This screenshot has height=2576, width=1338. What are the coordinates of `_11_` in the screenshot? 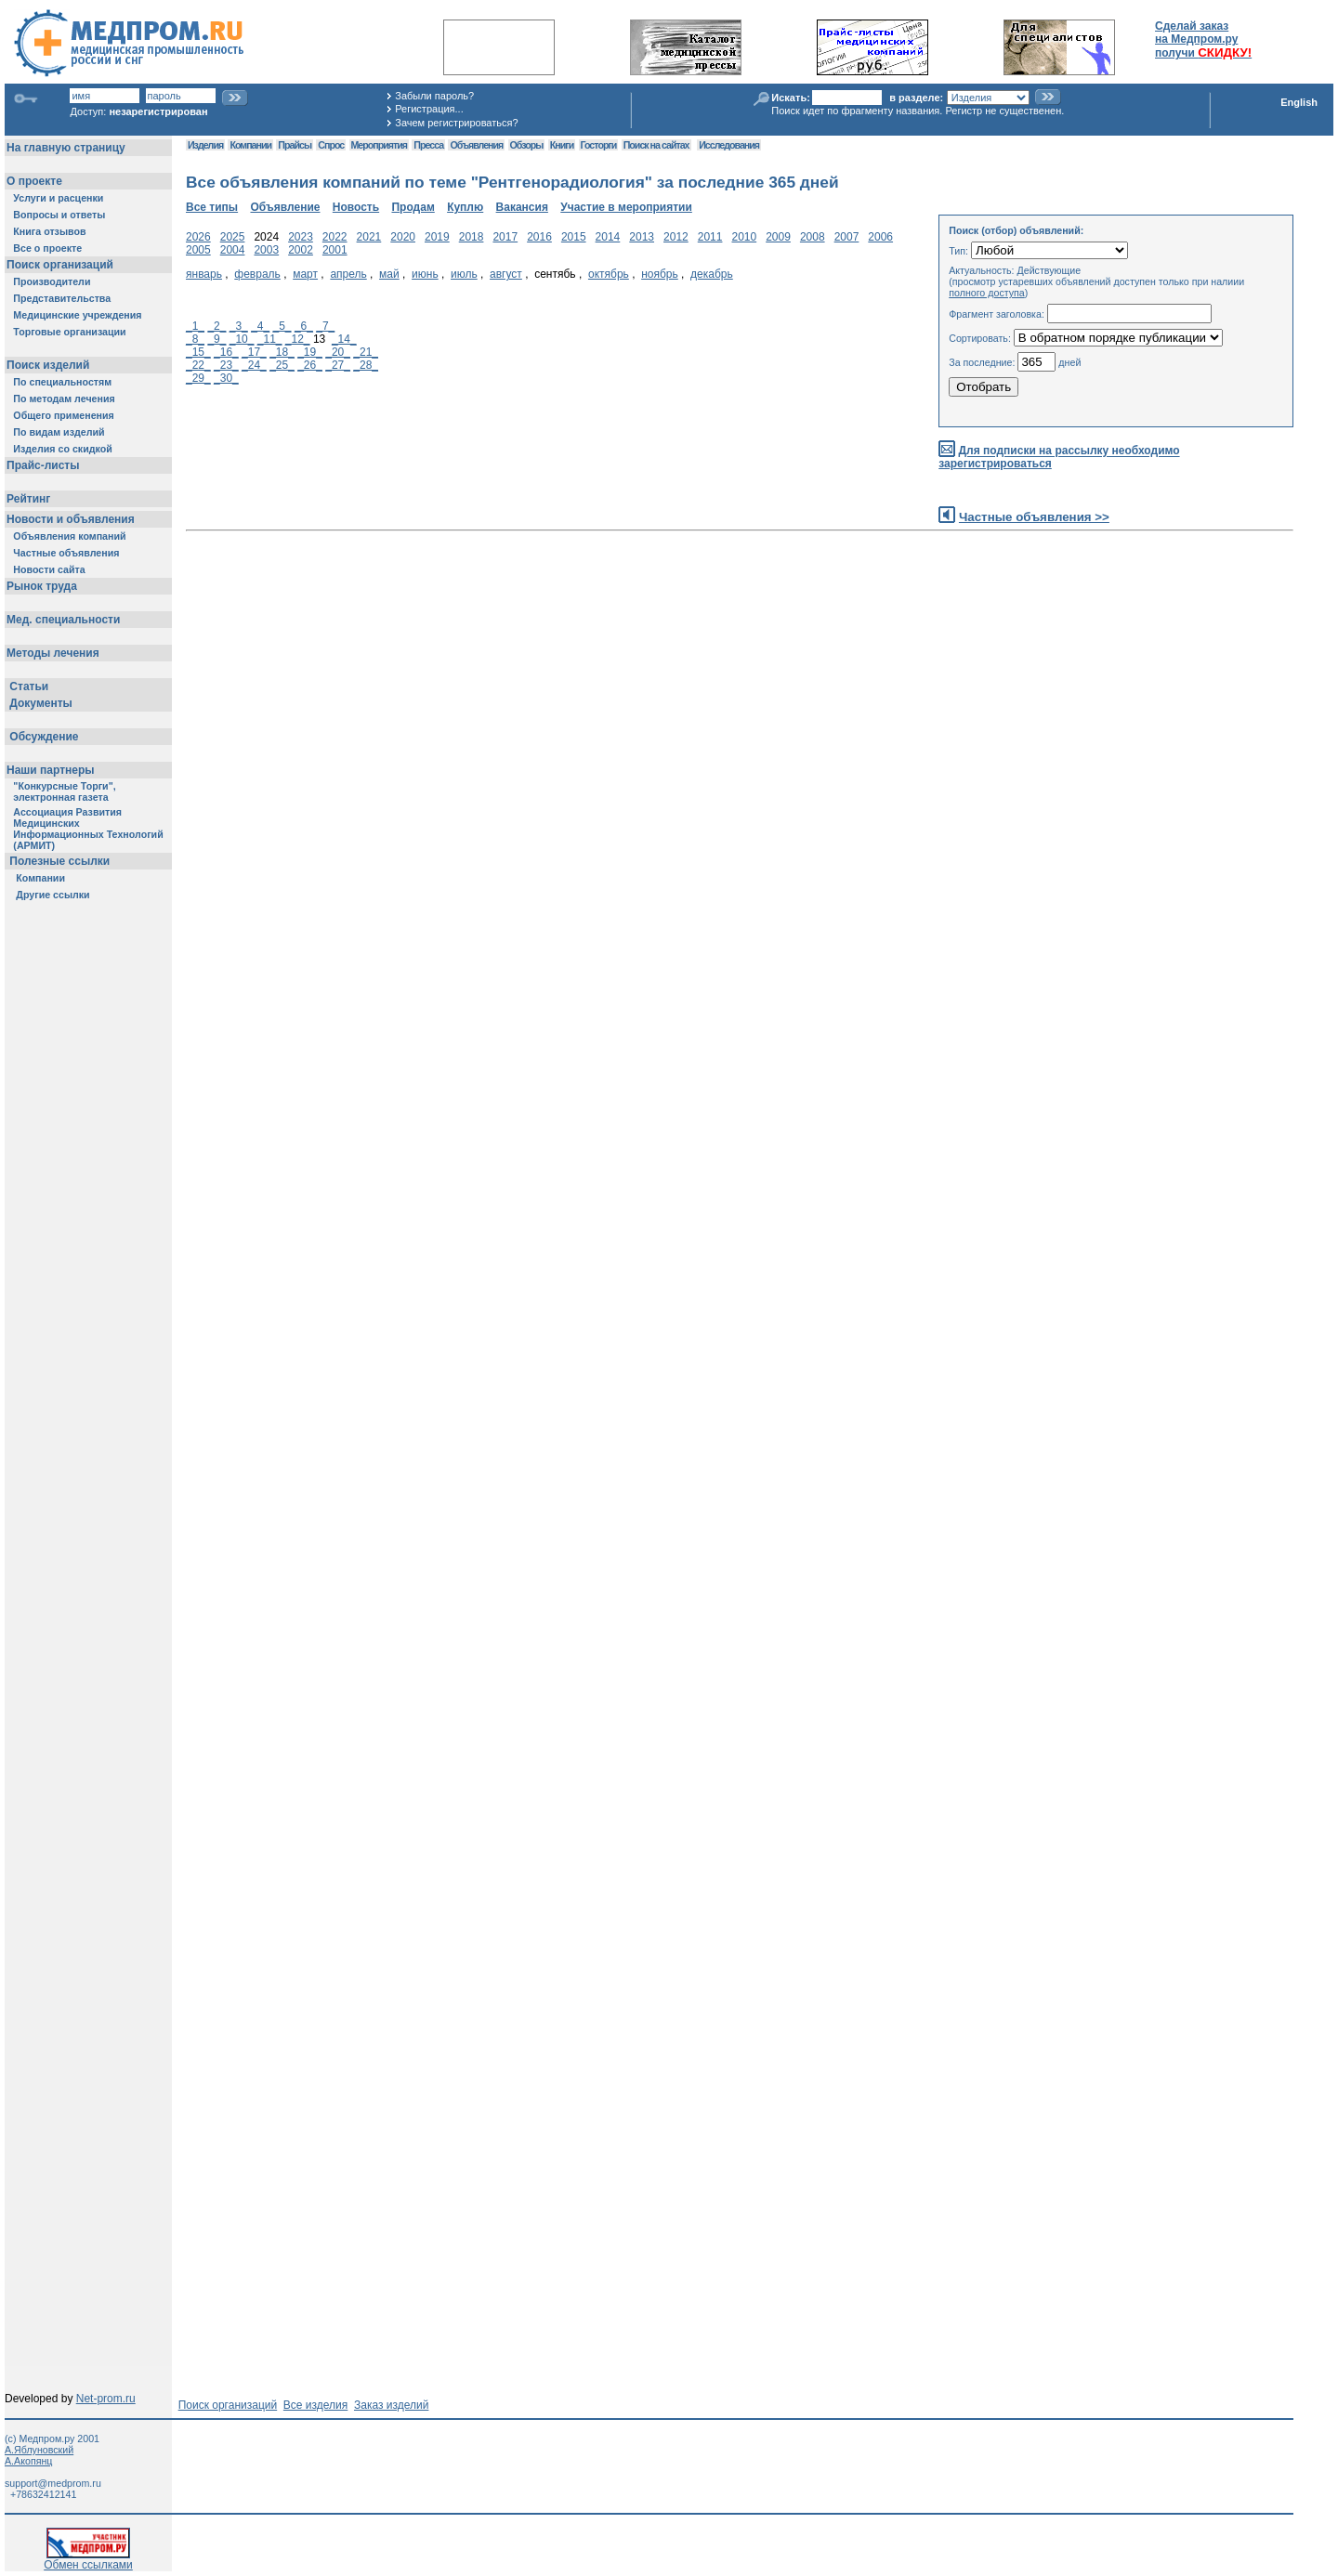 It's located at (269, 339).